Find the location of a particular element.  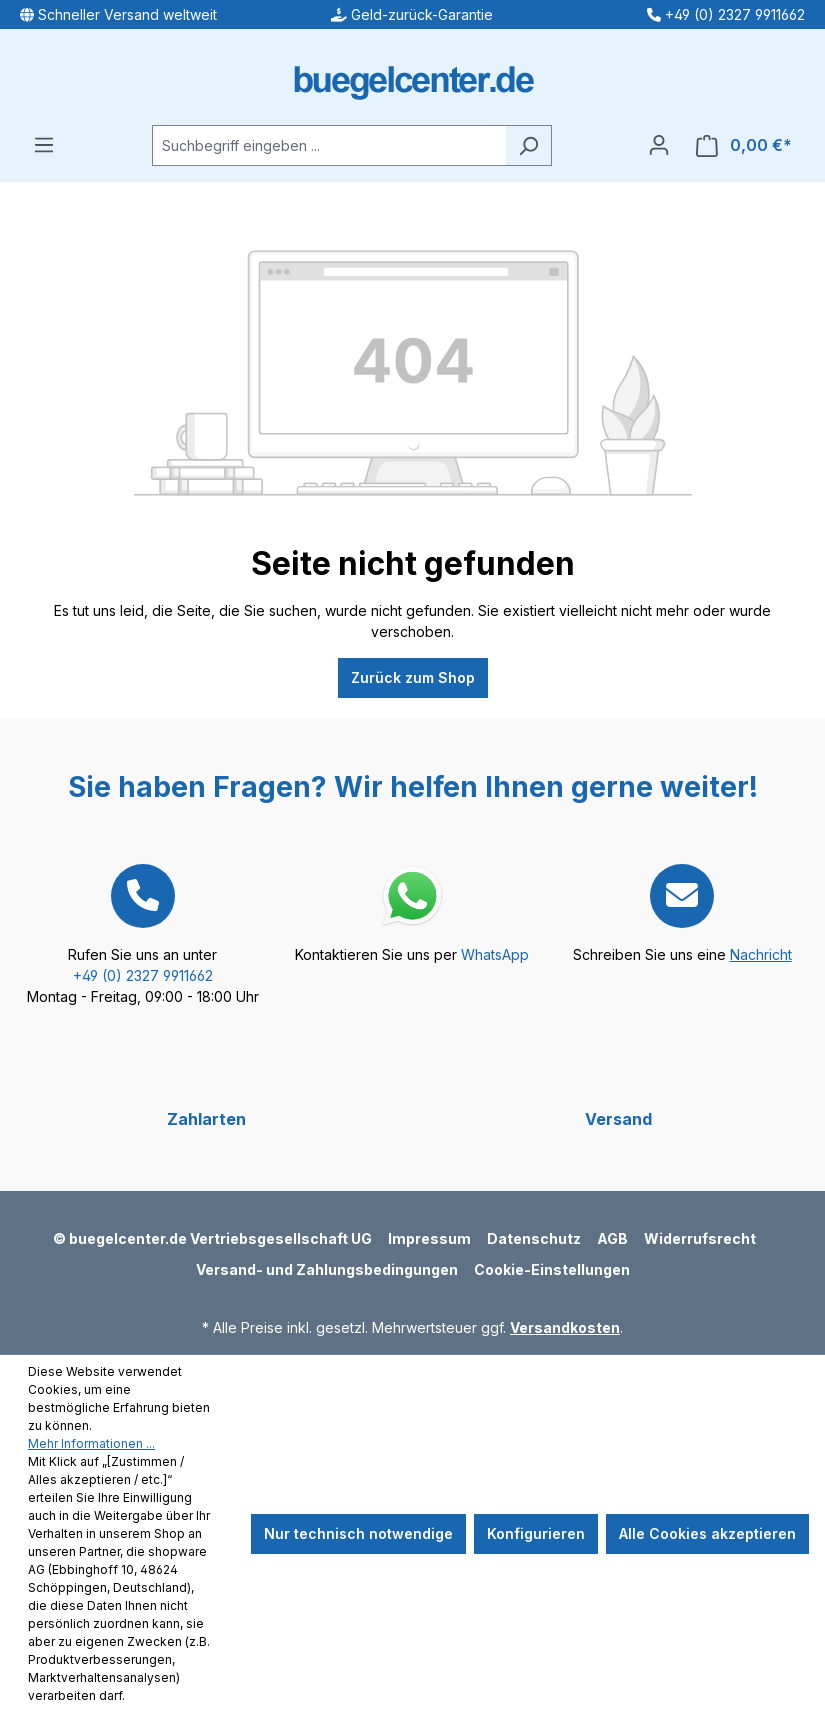

[Suchbegriff eingeben ...] is located at coordinates (329, 145).